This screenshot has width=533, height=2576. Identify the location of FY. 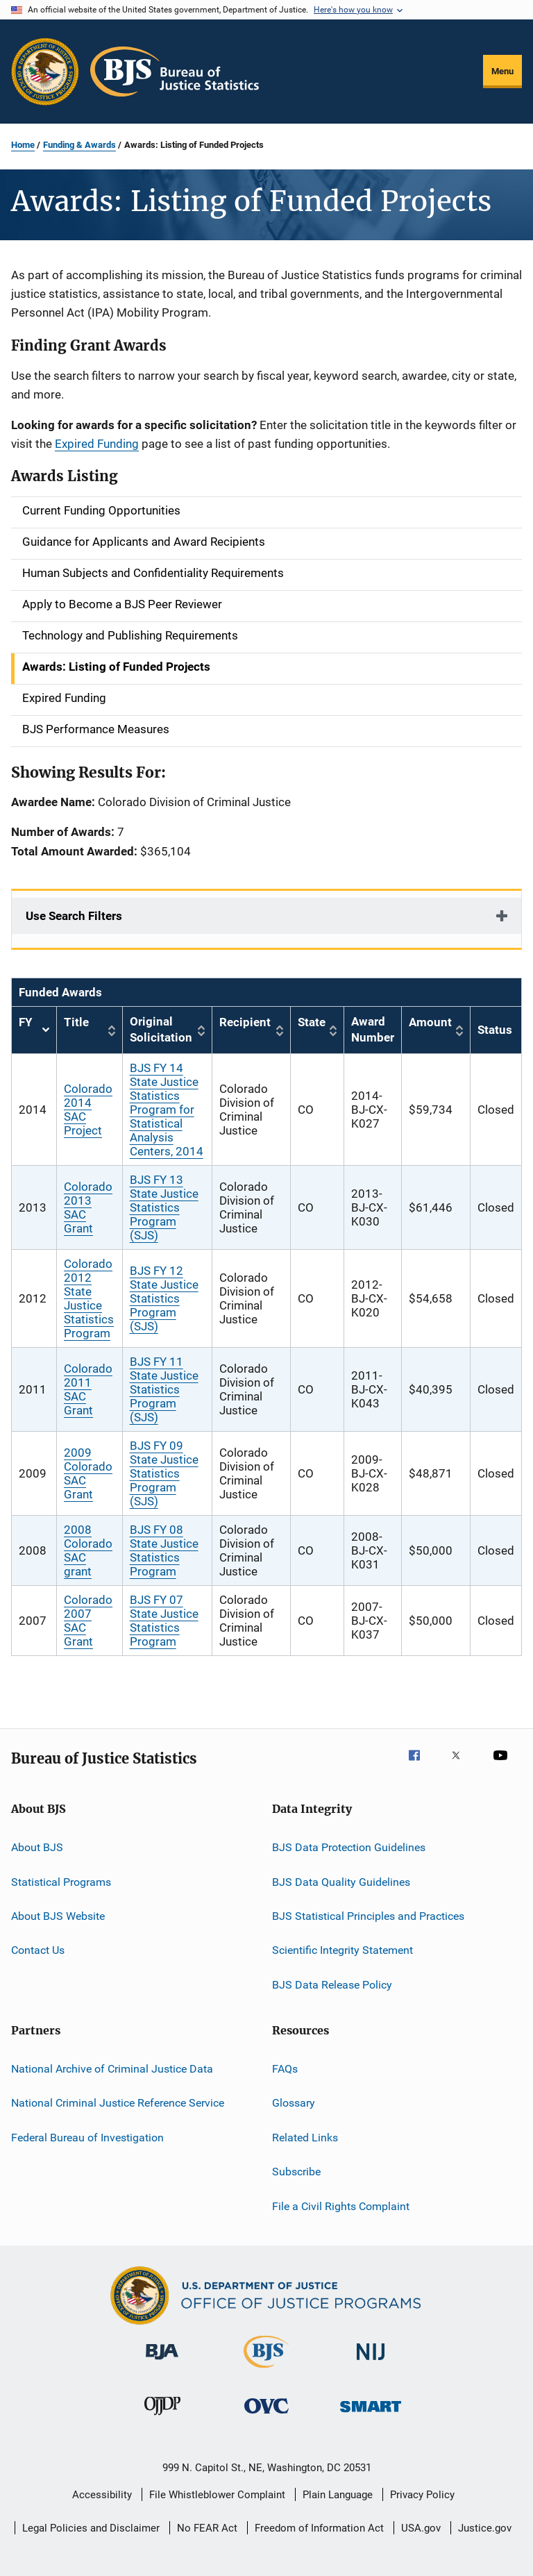
(34, 1030).